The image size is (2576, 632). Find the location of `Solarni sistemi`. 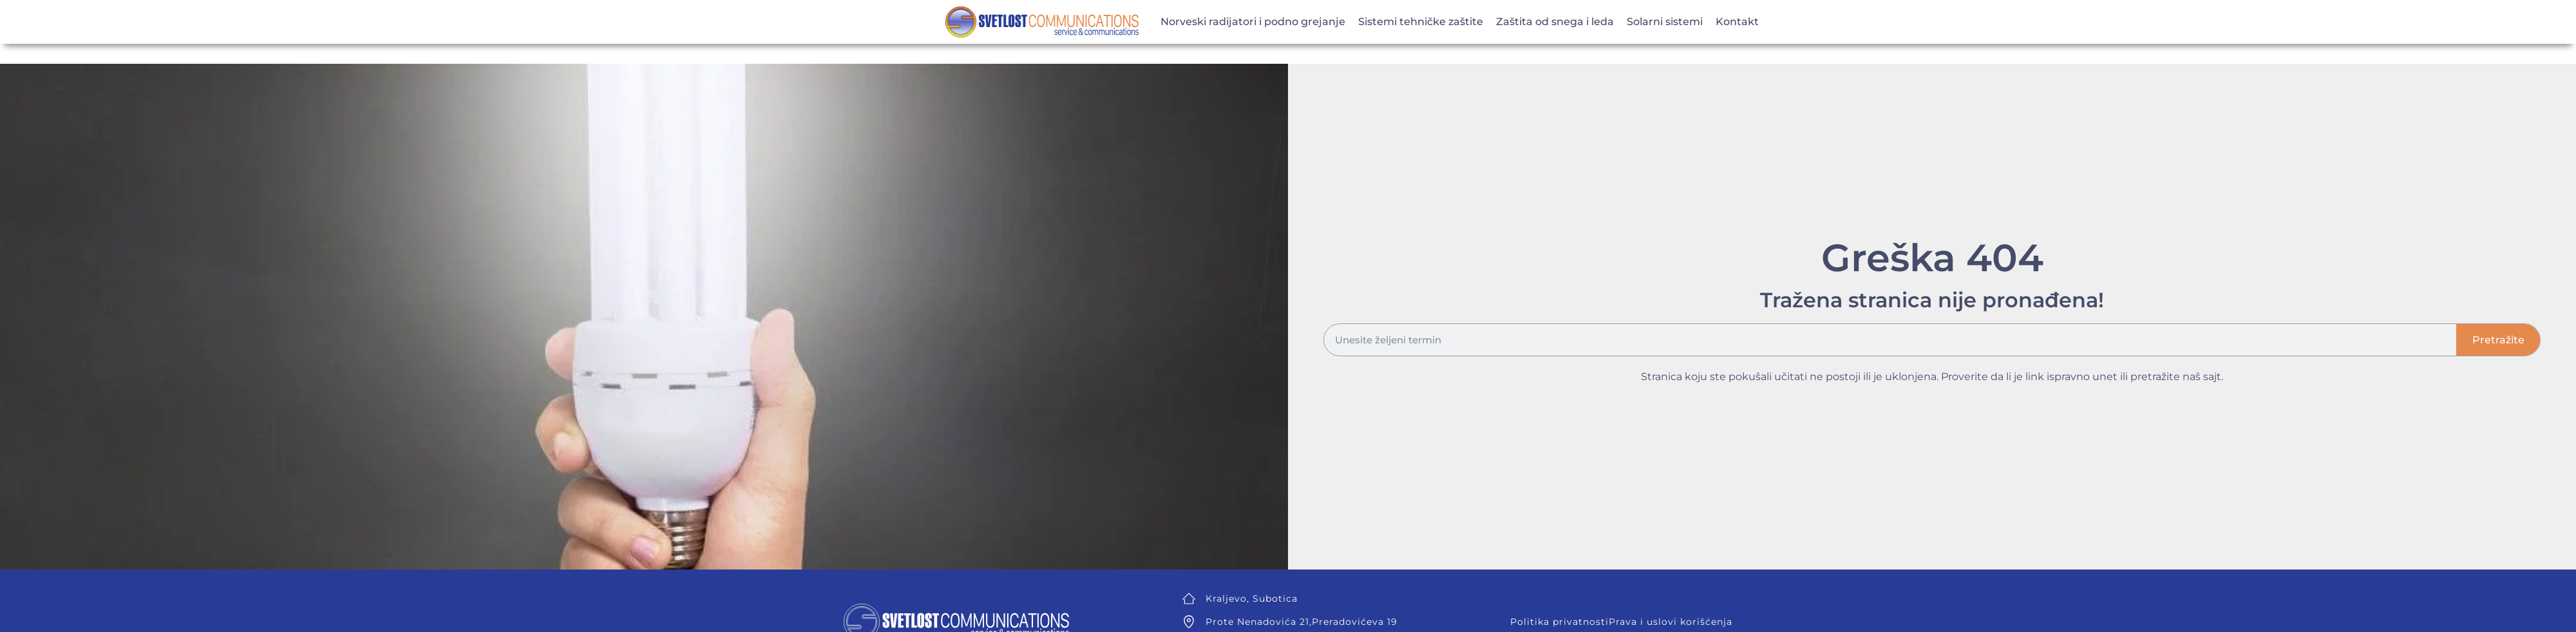

Solarni sistemi is located at coordinates (1665, 21).